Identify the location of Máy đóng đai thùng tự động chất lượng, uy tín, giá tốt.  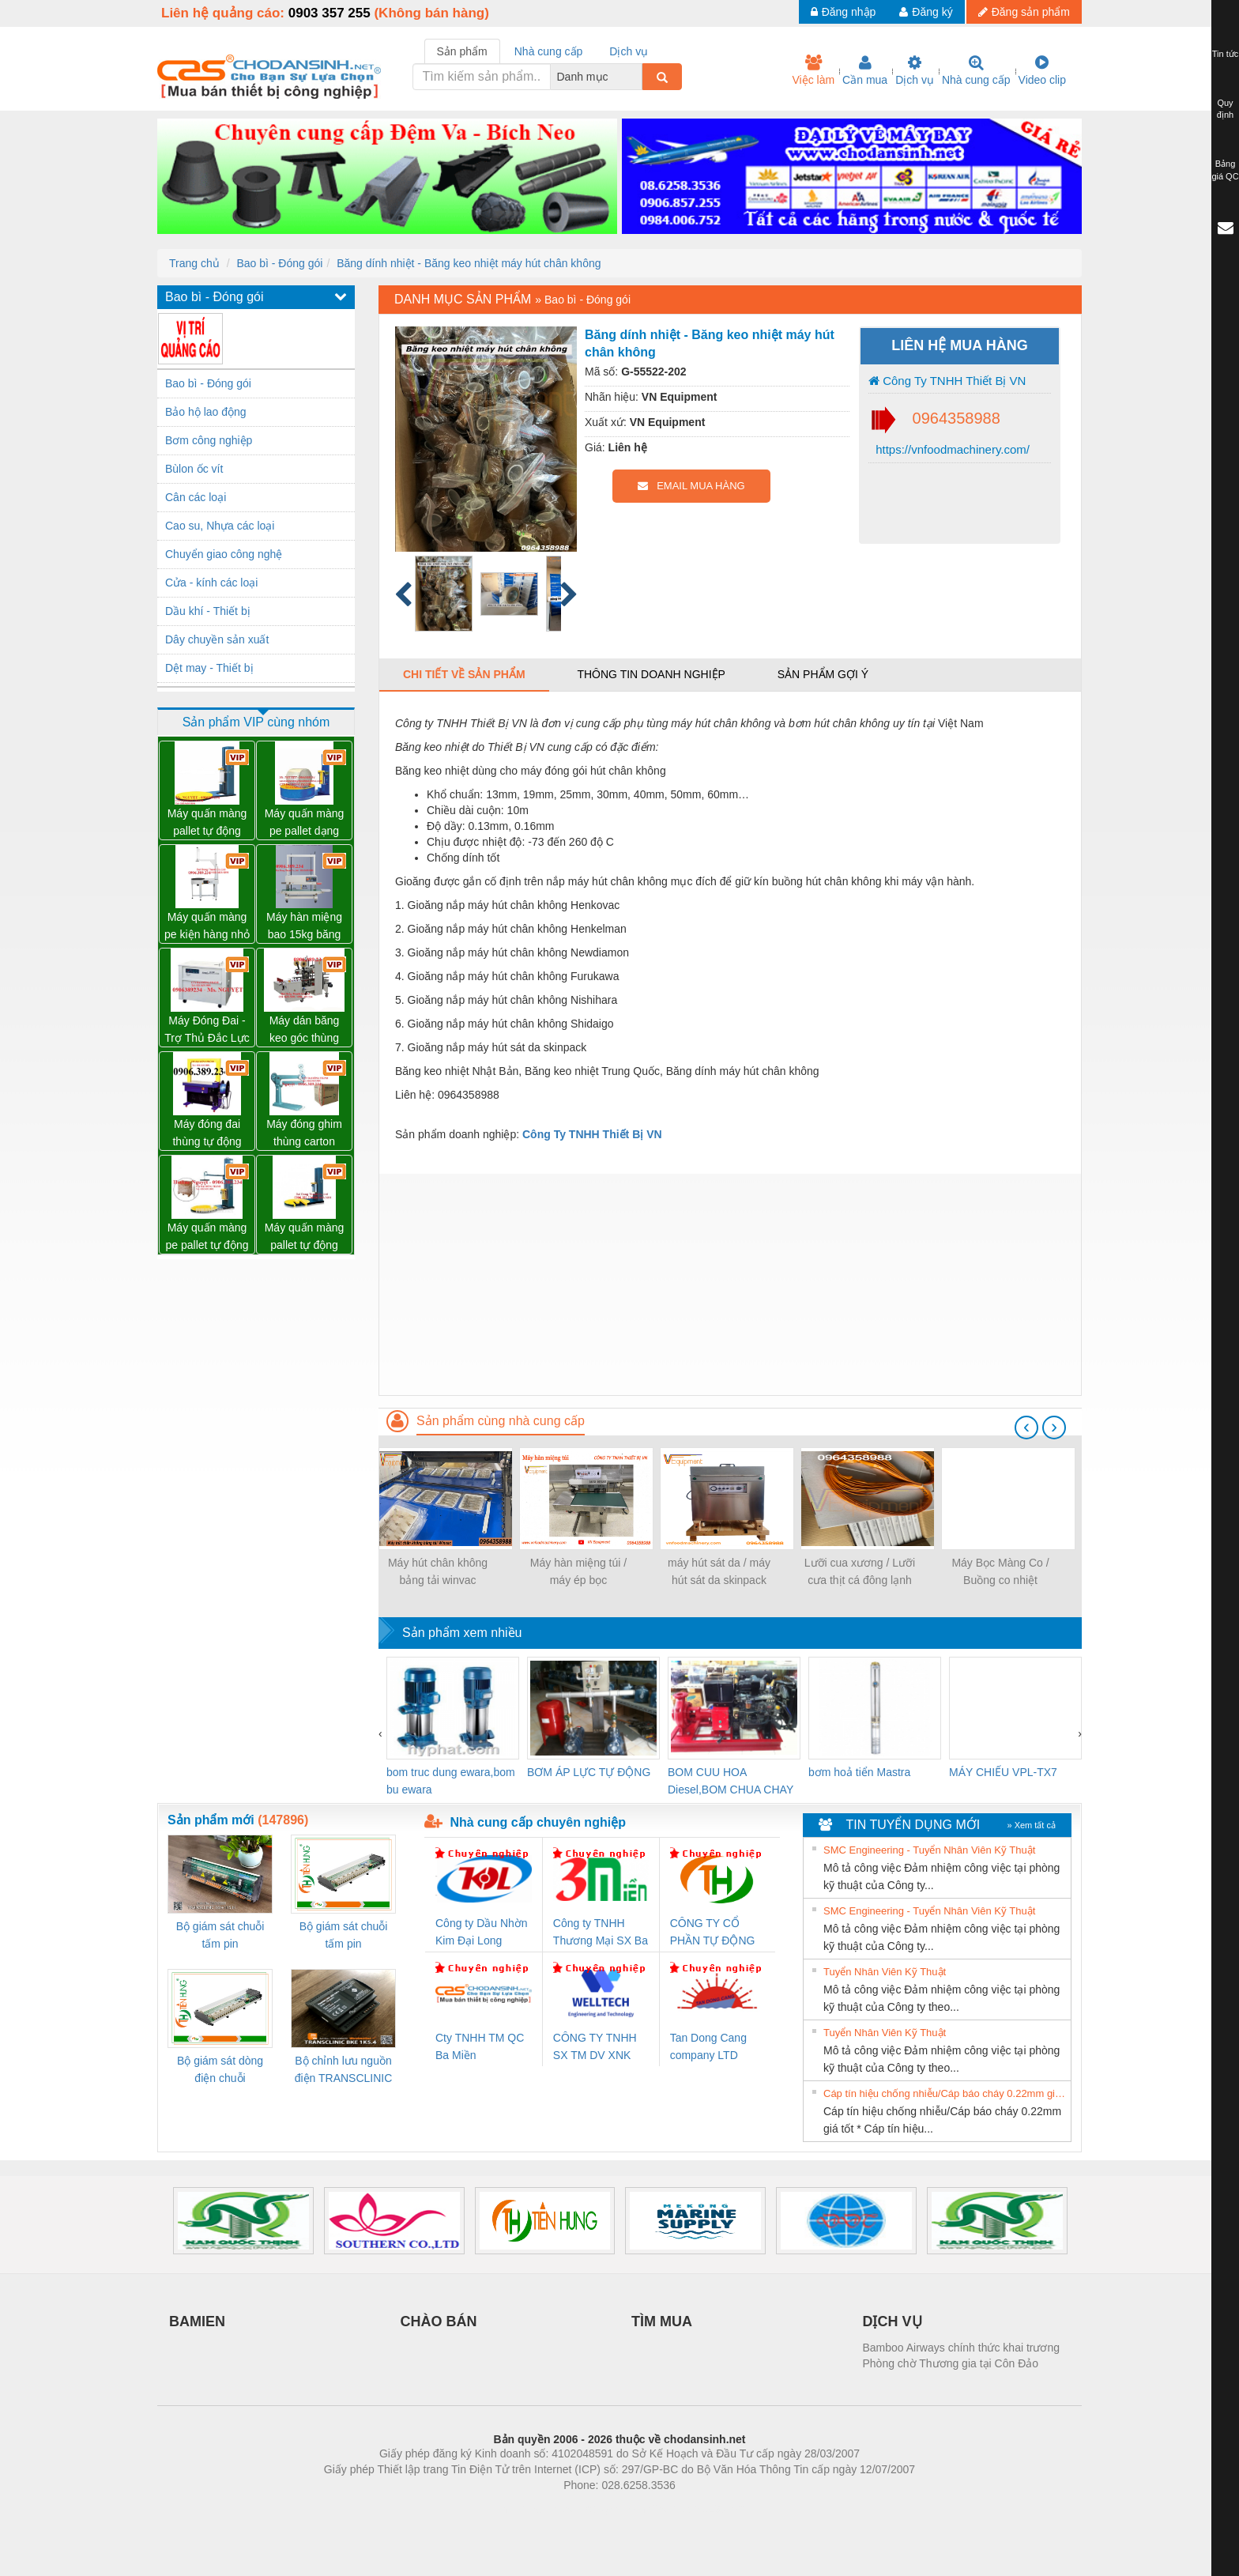
(207, 1134).